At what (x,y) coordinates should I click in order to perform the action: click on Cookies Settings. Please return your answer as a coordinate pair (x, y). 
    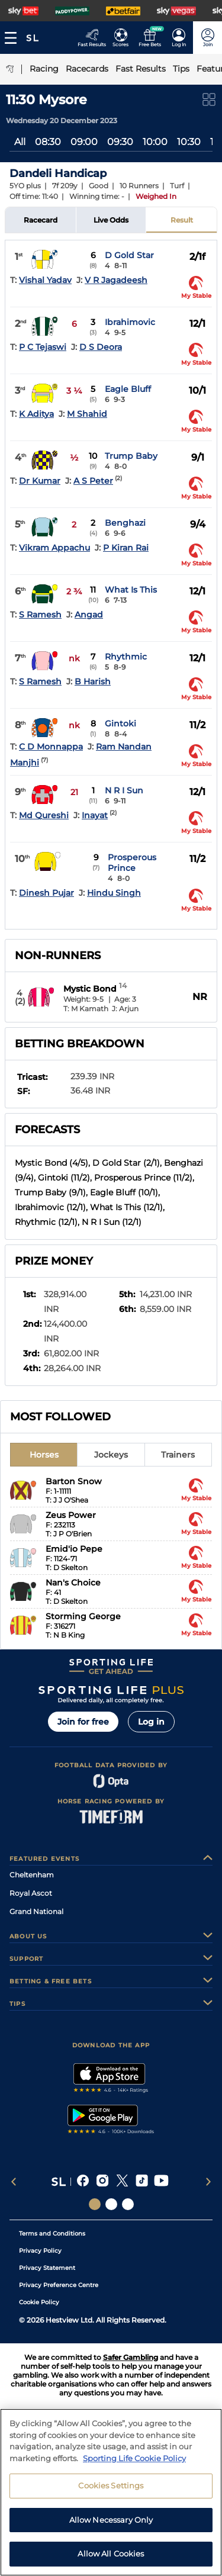
    Looking at the image, I should click on (110, 2485).